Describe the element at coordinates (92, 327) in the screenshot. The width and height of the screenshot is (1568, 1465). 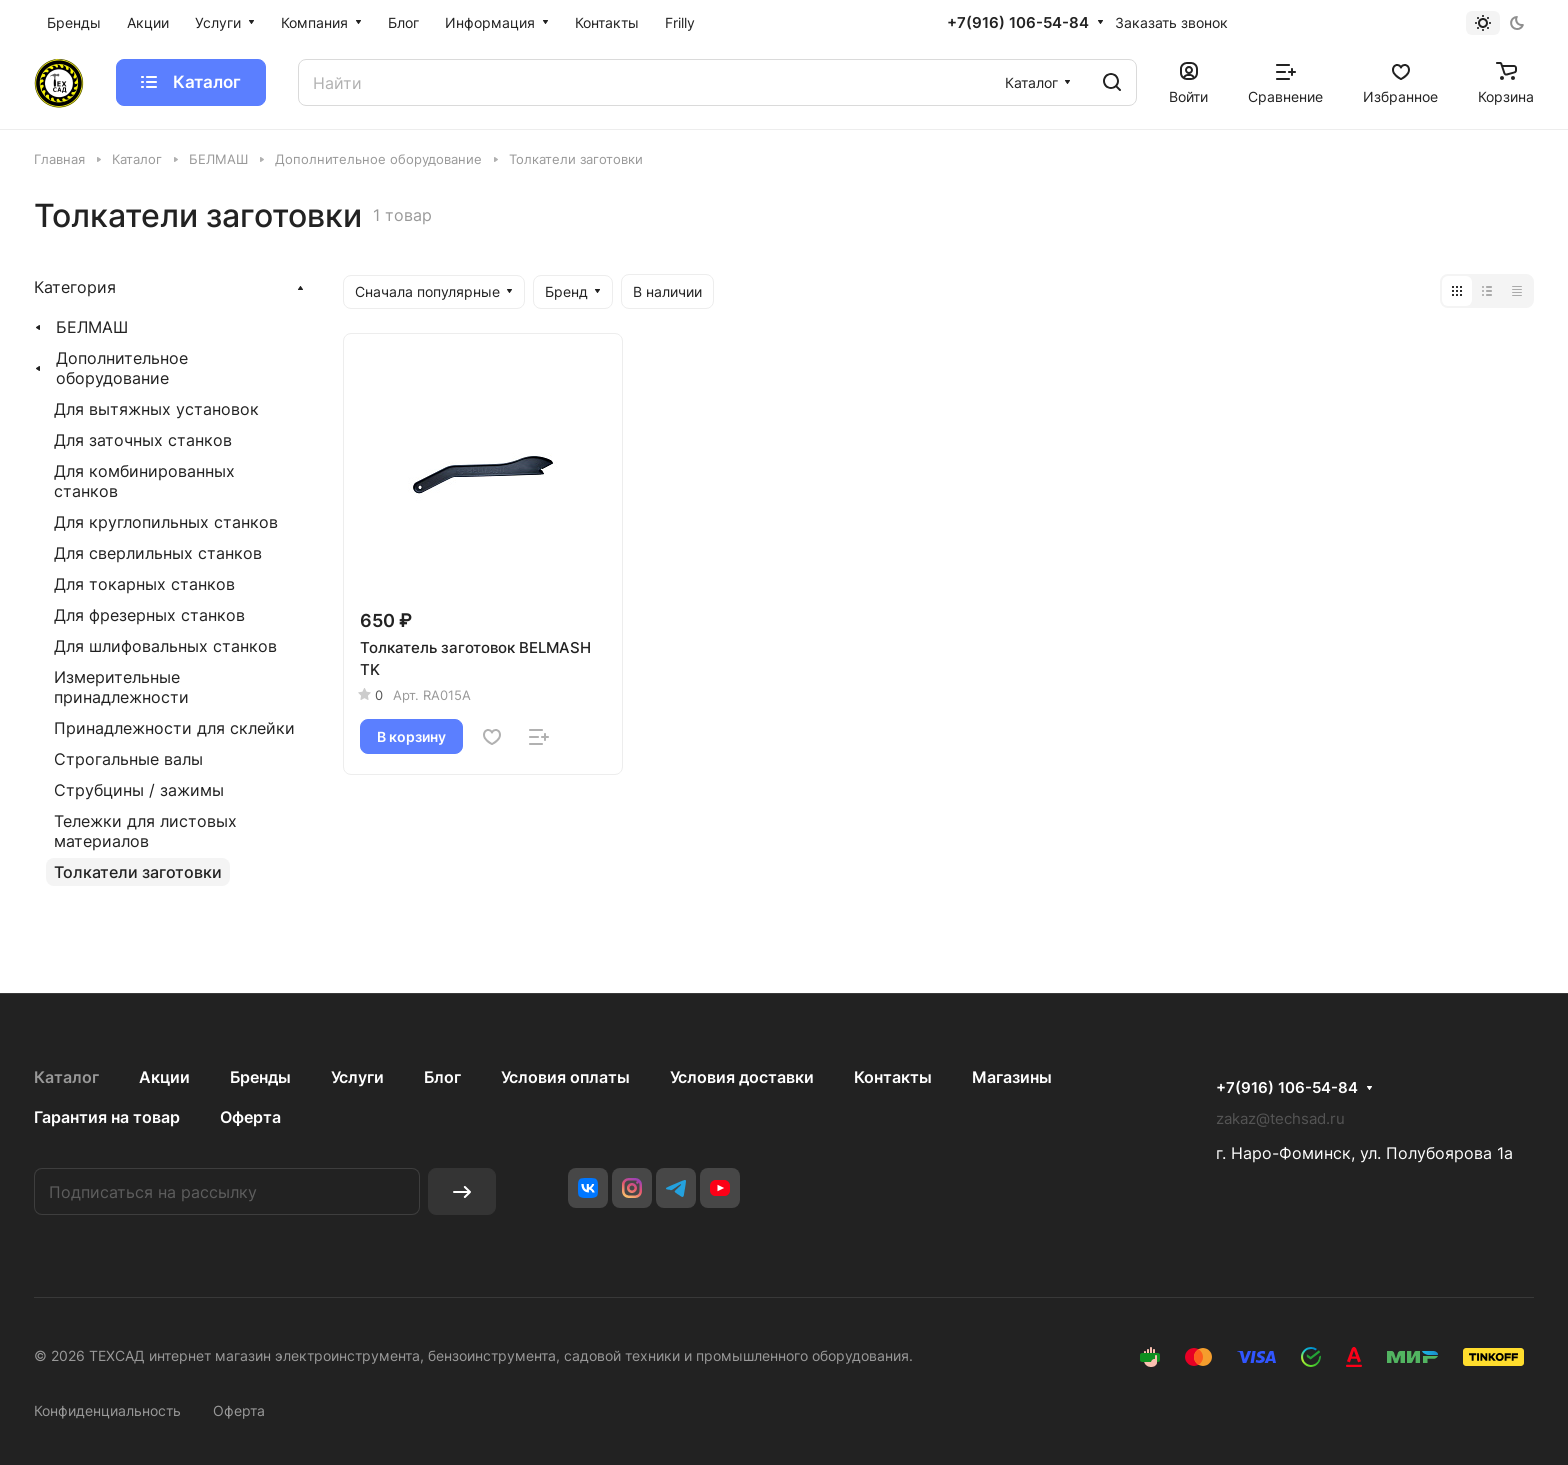
I see `БЕЛМАШ` at that location.